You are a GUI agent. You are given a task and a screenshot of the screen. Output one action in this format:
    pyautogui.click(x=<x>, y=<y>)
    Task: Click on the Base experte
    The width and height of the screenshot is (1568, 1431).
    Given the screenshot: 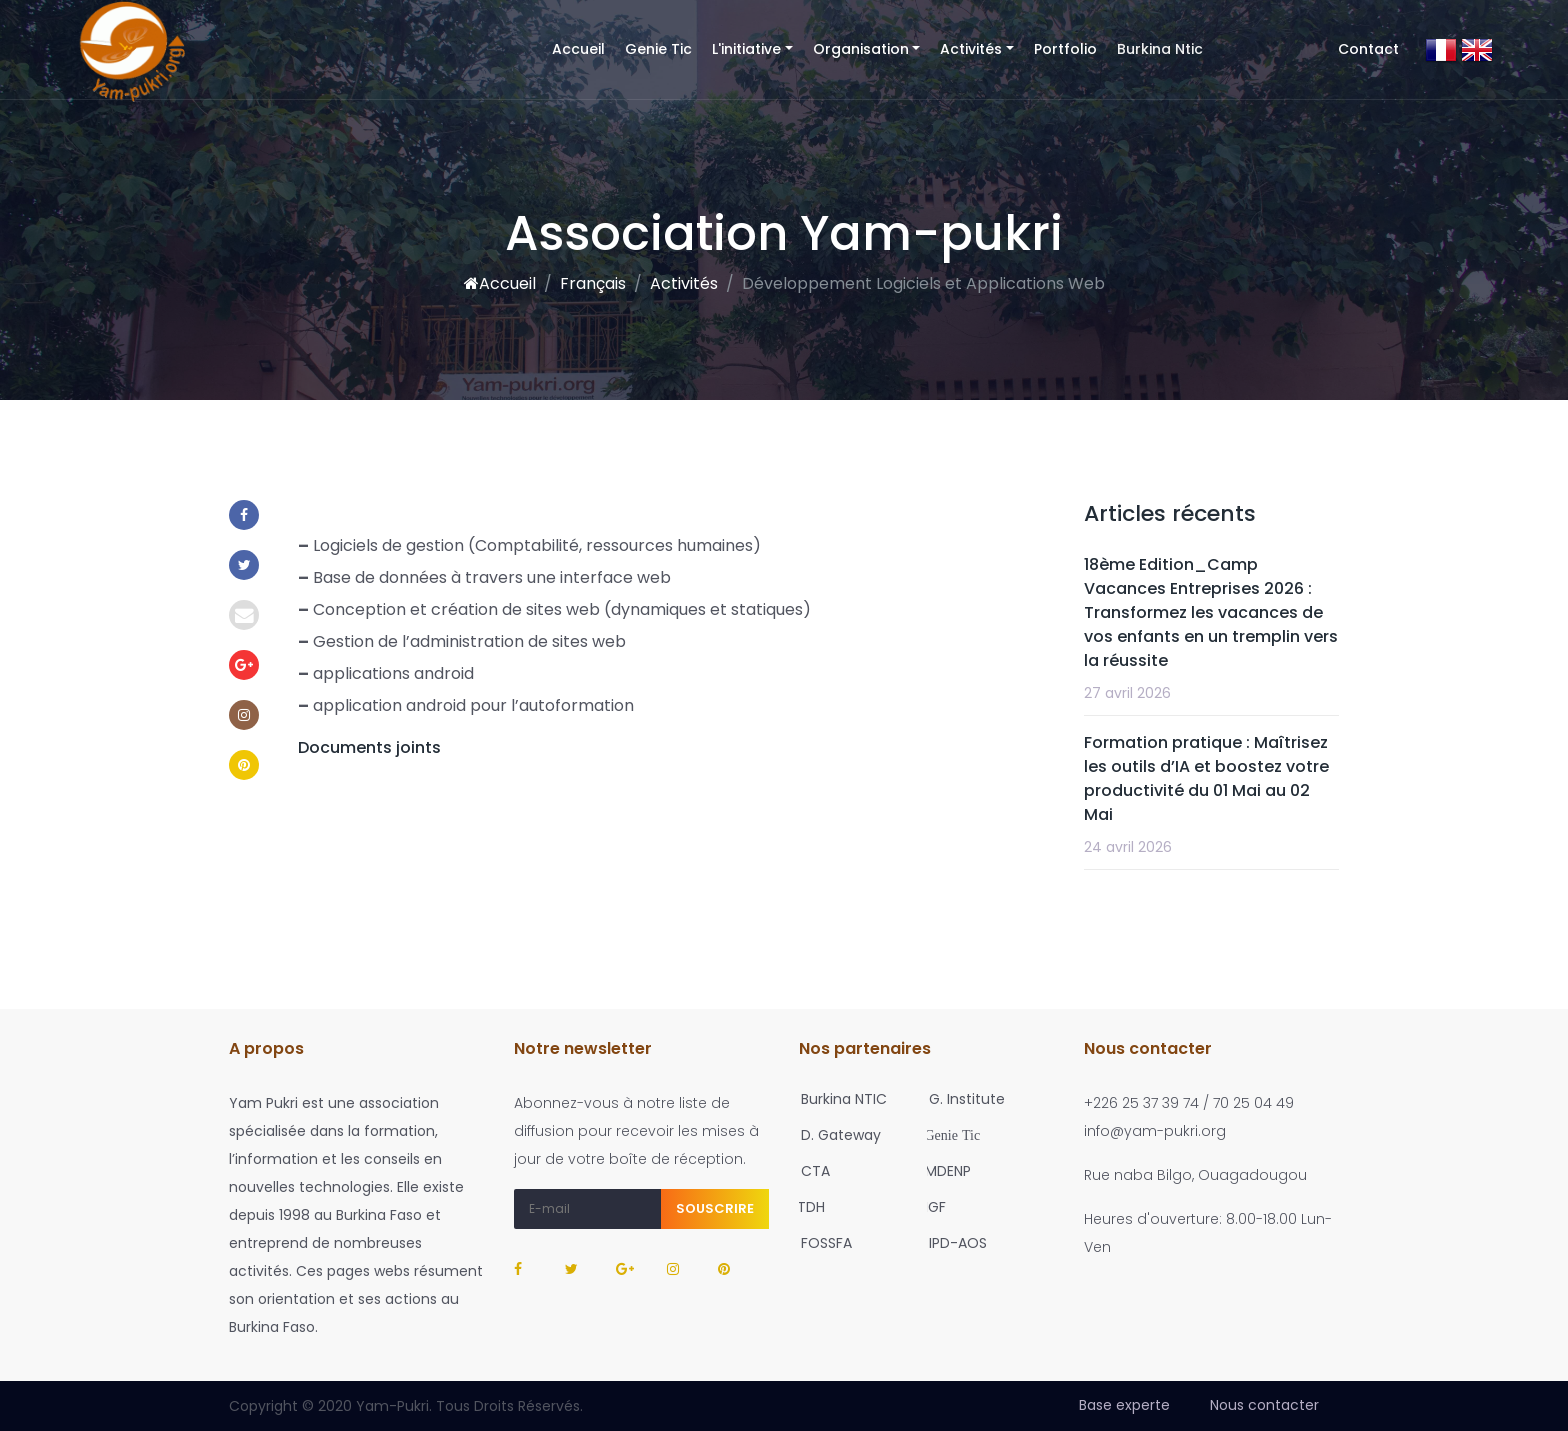 What is the action you would take?
    pyautogui.click(x=1124, y=1405)
    